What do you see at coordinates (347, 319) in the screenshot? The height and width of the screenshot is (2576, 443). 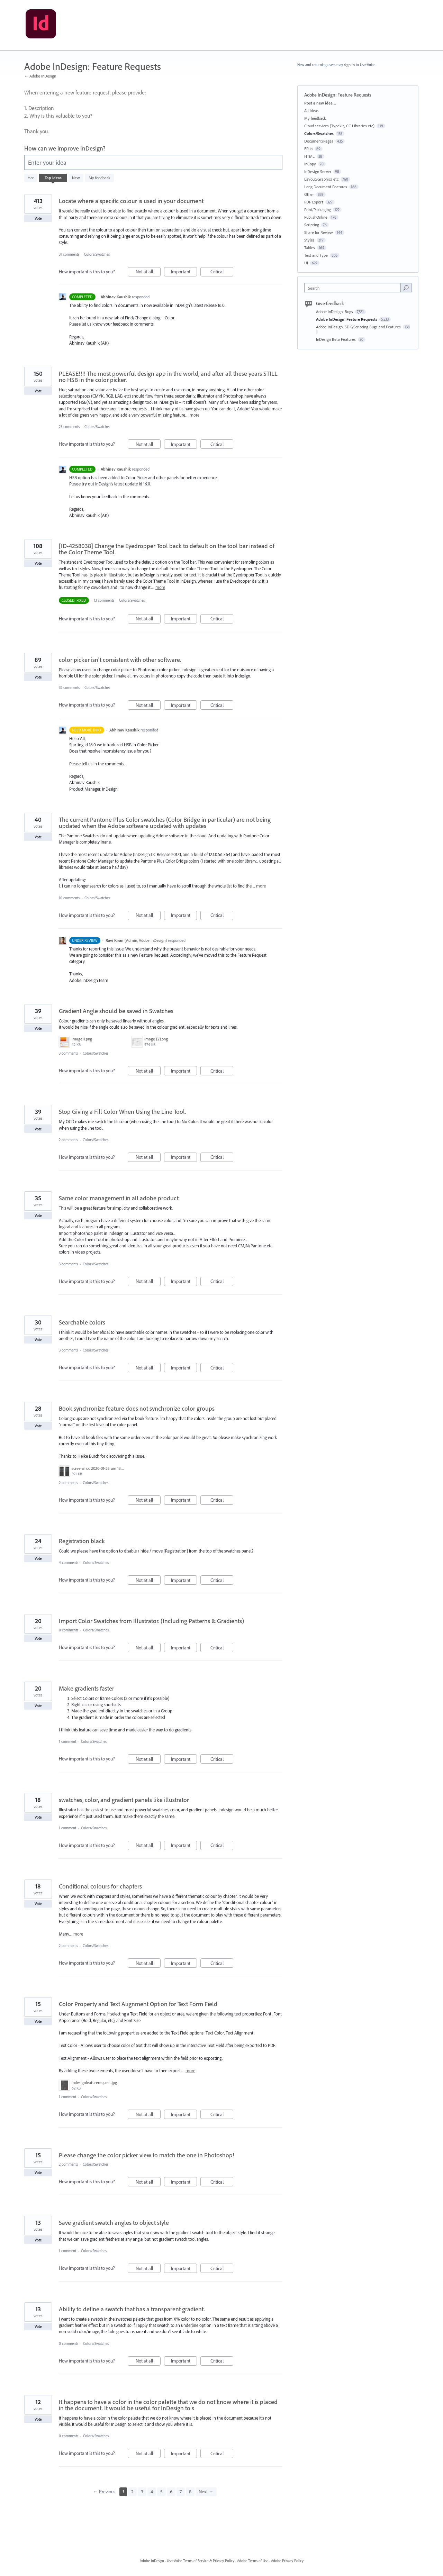 I see `Adobe InDesign: Feature Requests` at bounding box center [347, 319].